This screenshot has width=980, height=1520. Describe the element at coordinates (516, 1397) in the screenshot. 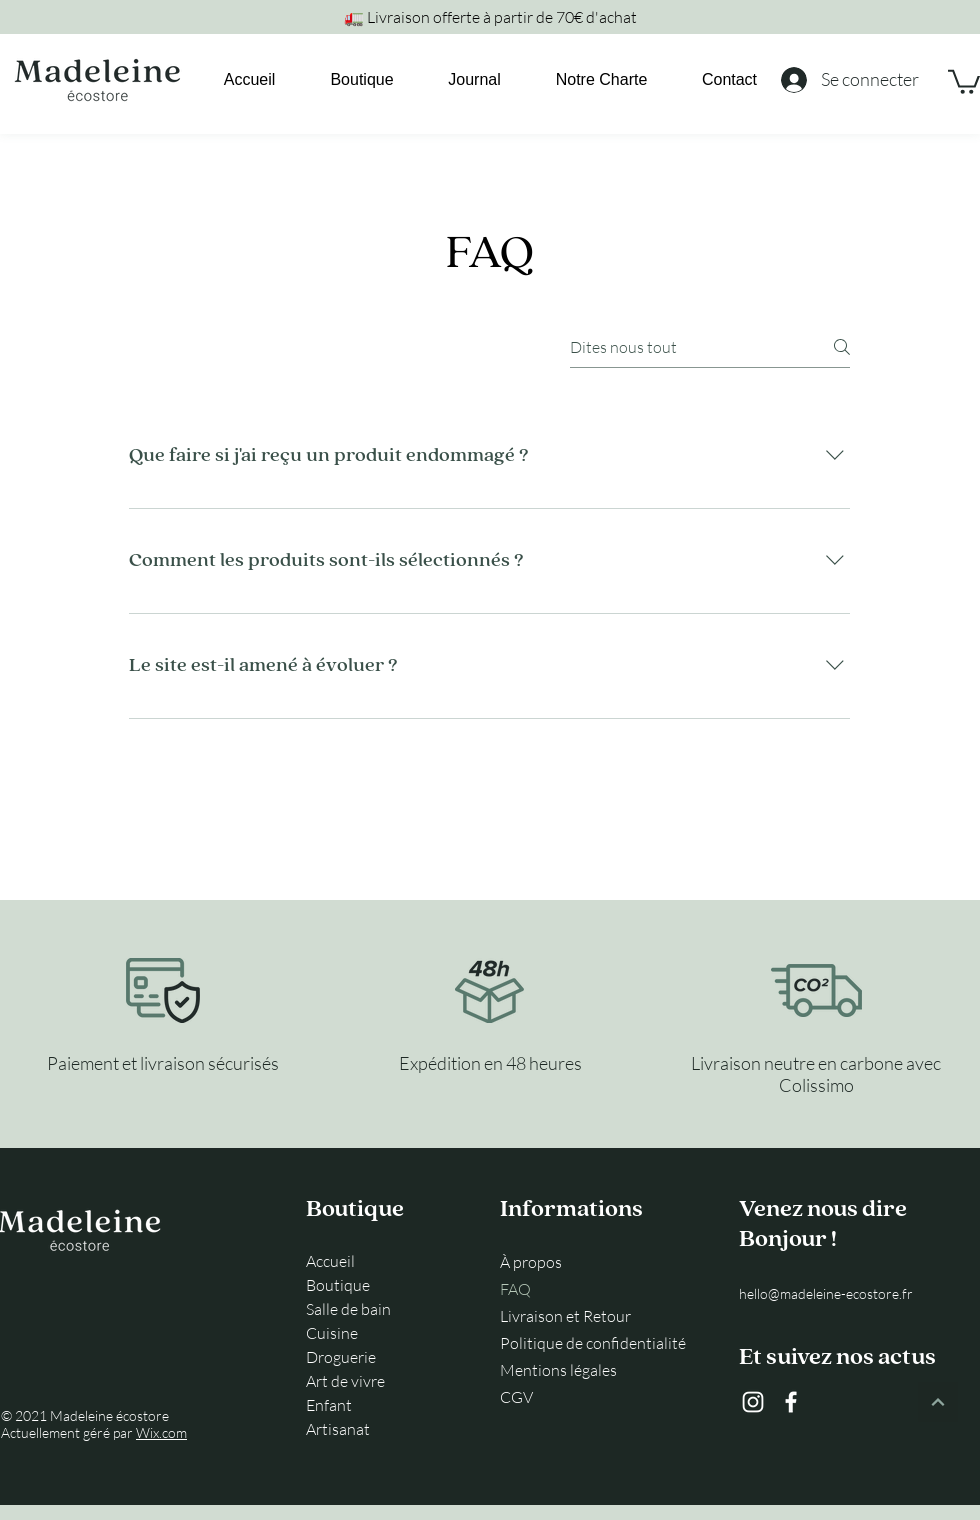

I see `CGV` at that location.